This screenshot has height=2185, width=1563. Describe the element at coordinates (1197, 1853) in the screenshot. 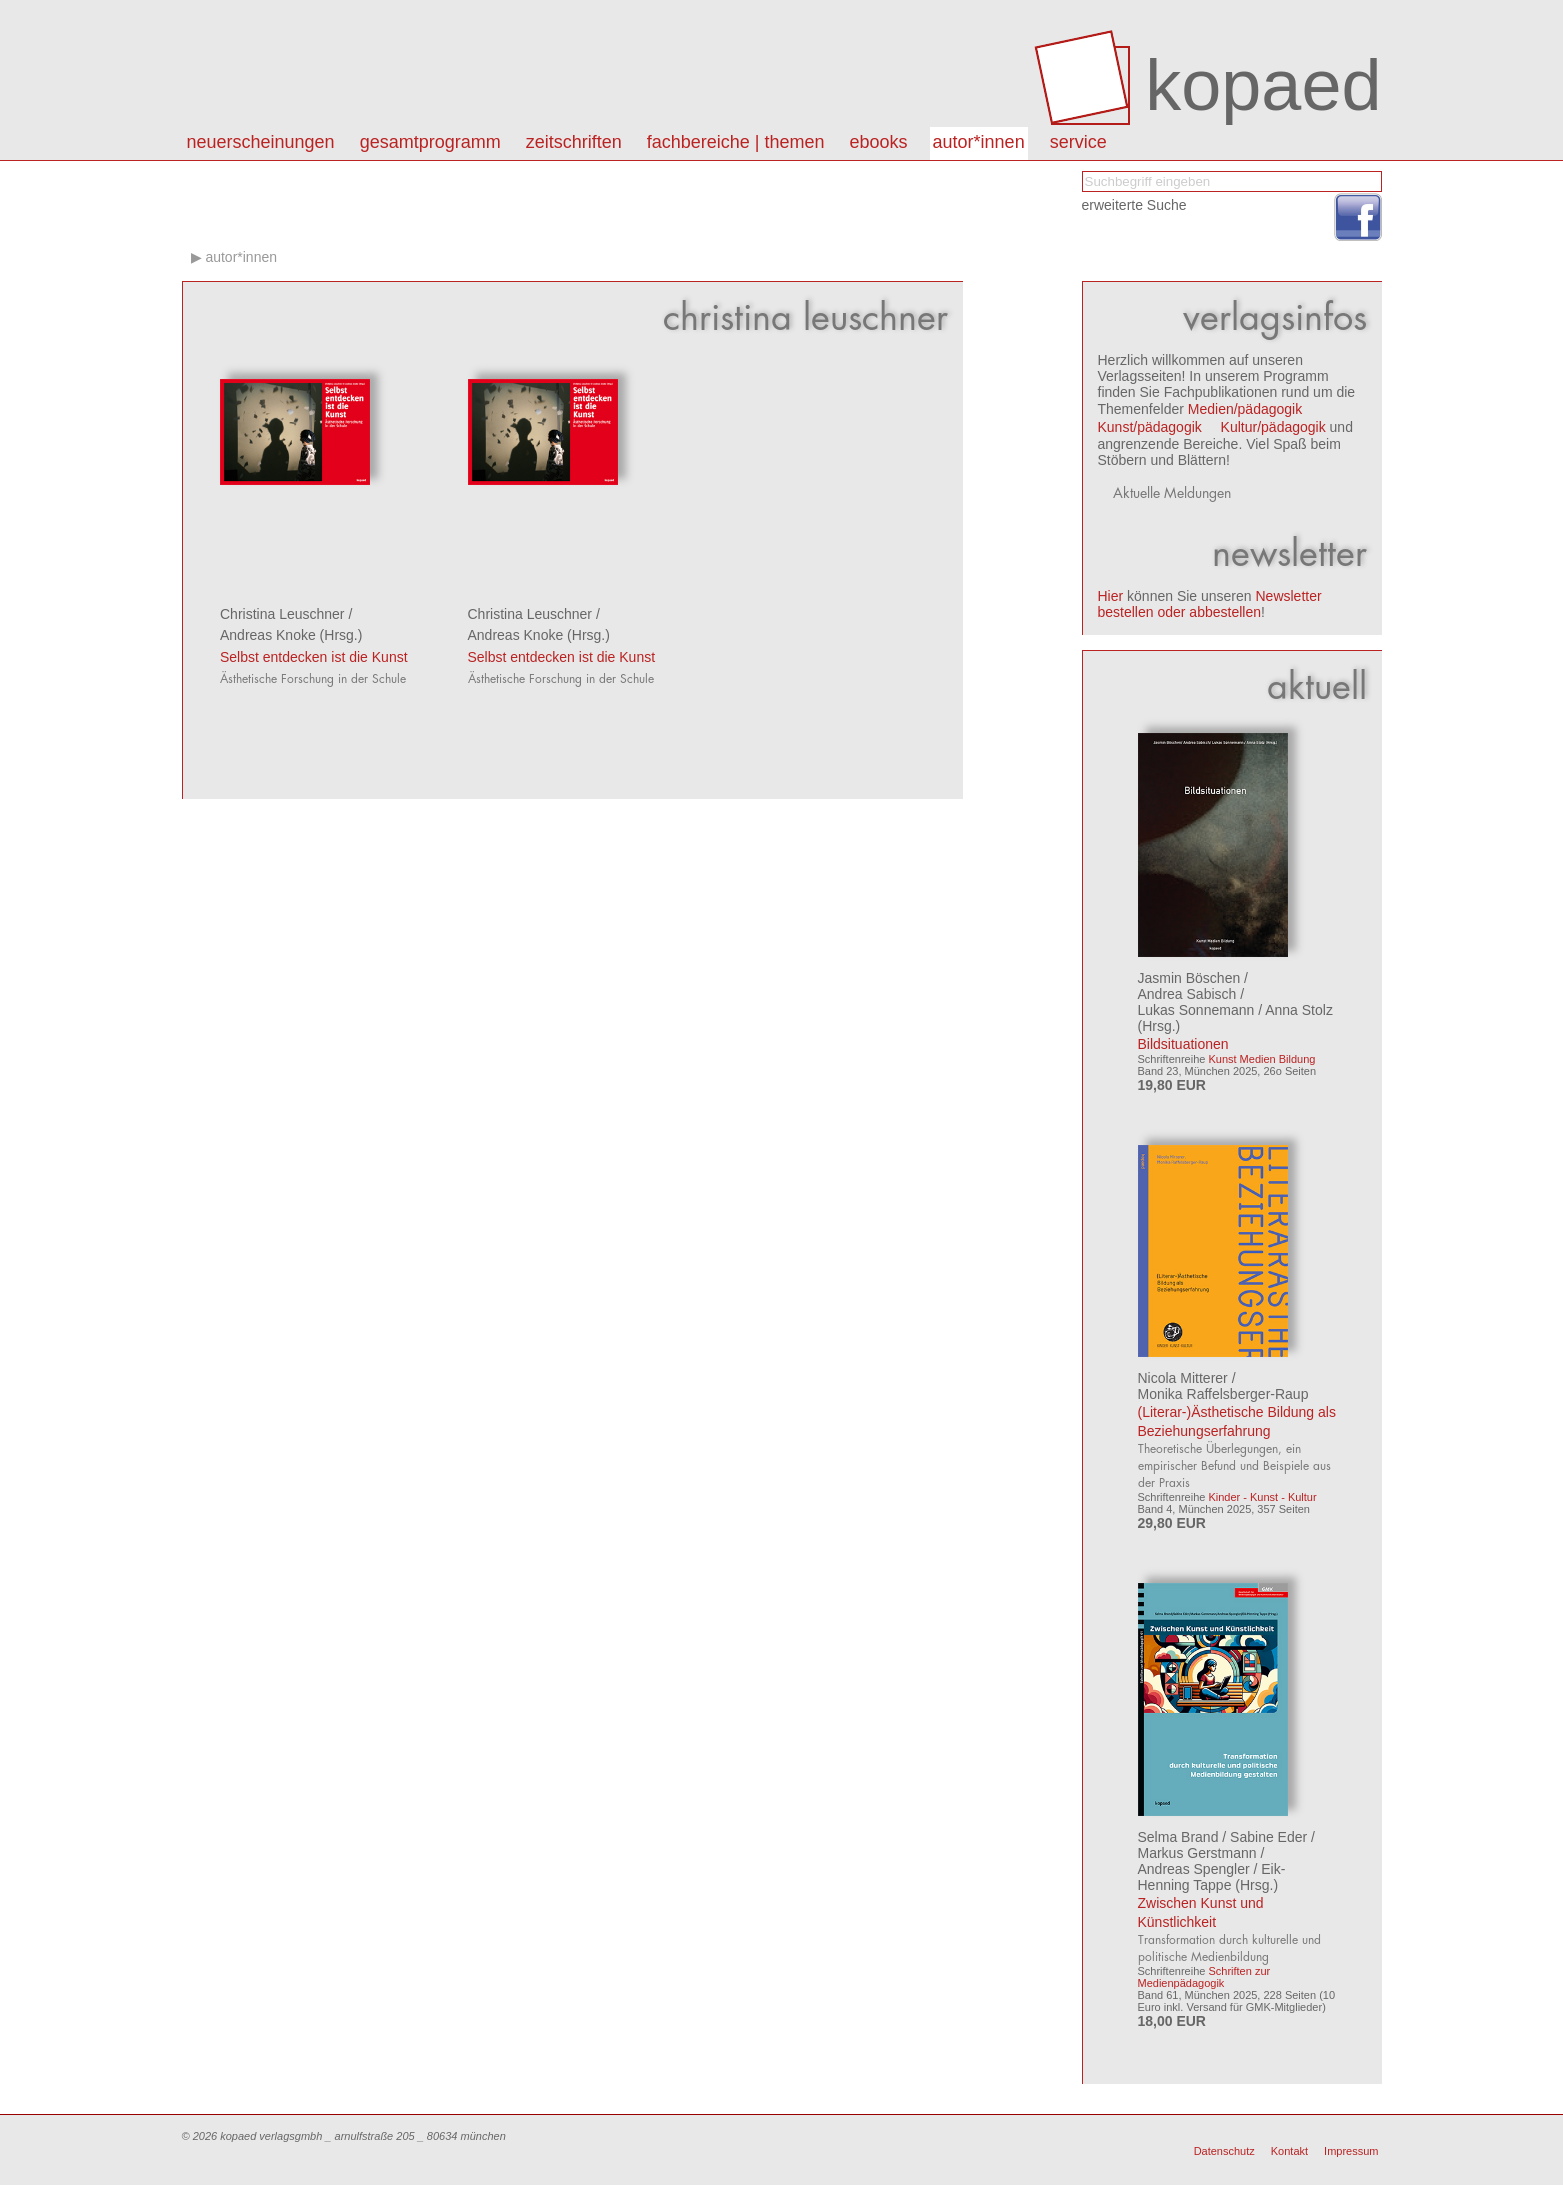

I see `Markus Gerstmann` at that location.